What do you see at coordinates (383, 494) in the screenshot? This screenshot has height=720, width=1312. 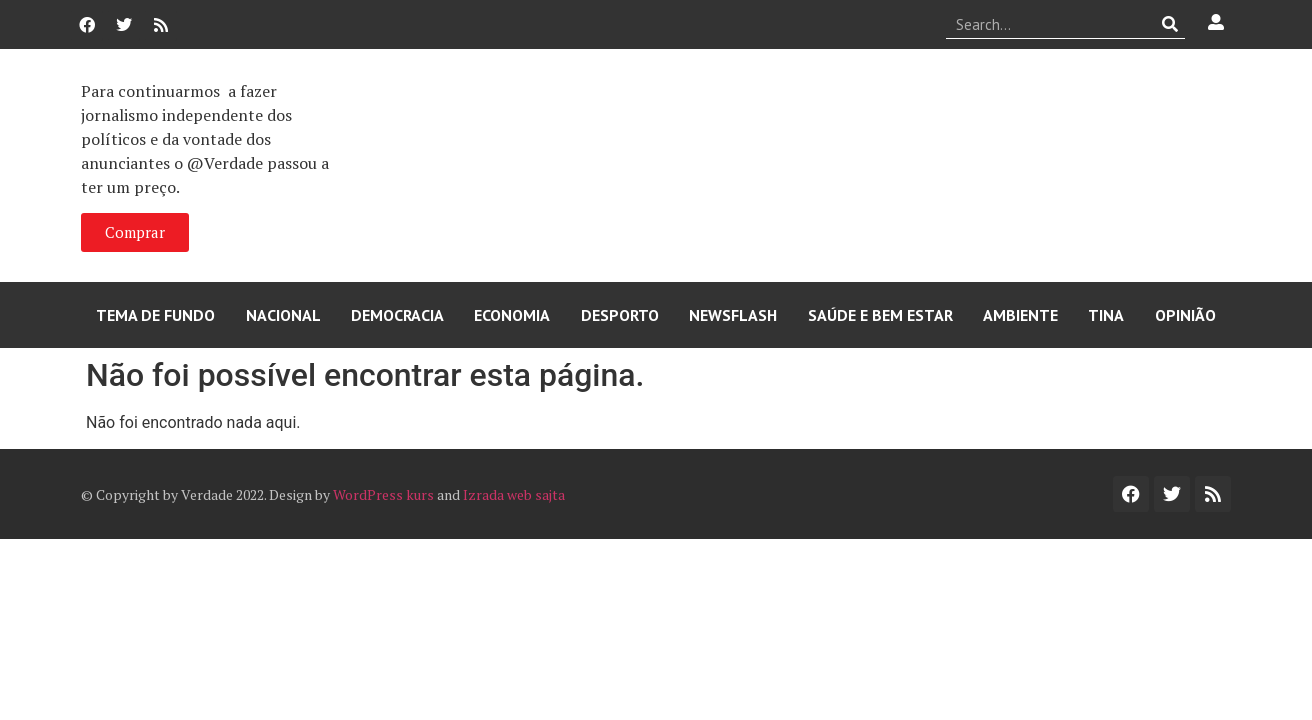 I see `WordPress kurs` at bounding box center [383, 494].